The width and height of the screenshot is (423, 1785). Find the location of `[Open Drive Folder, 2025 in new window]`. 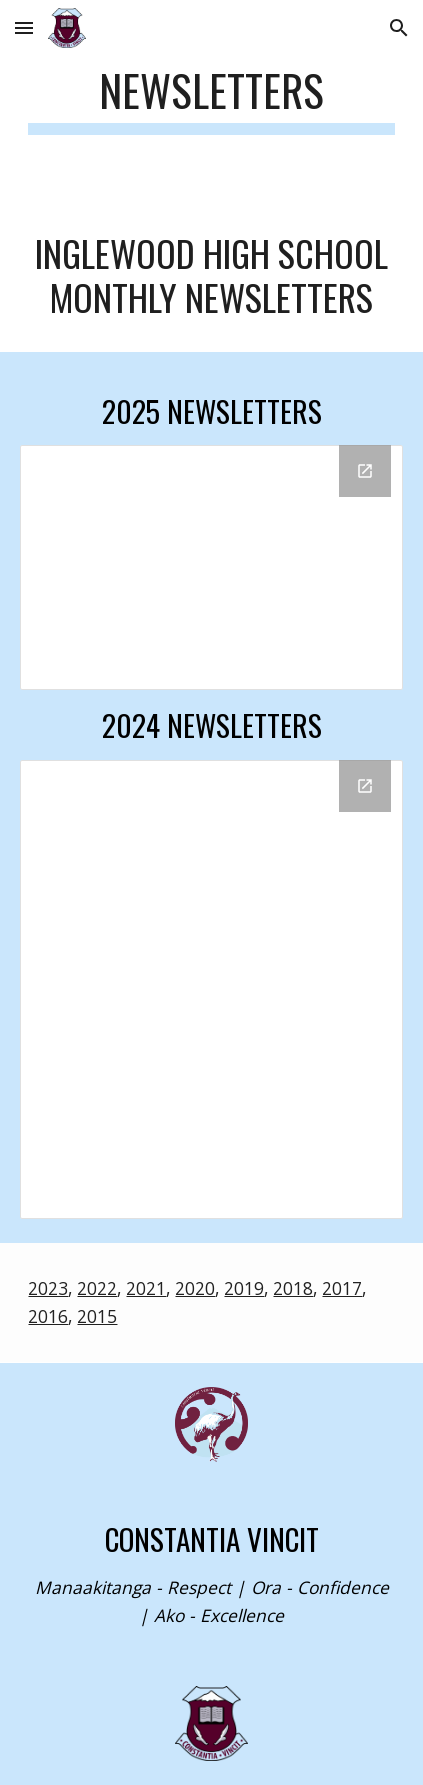

[Open Drive Folder, 2025 in new window] is located at coordinates (365, 471).